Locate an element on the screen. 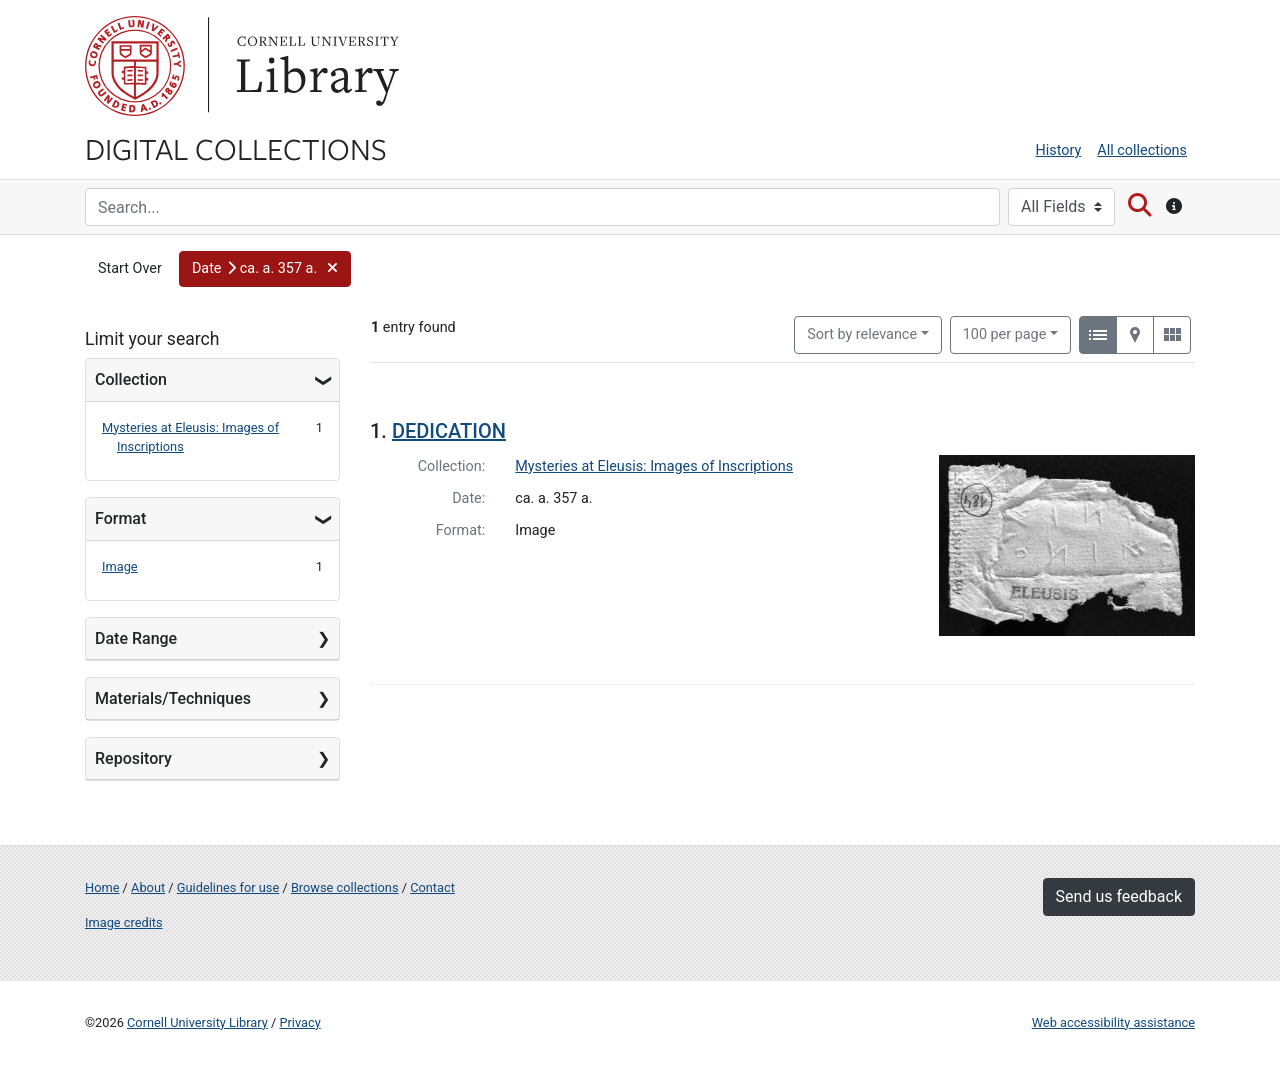 The image size is (1280, 1080). Format is located at coordinates (120, 518).